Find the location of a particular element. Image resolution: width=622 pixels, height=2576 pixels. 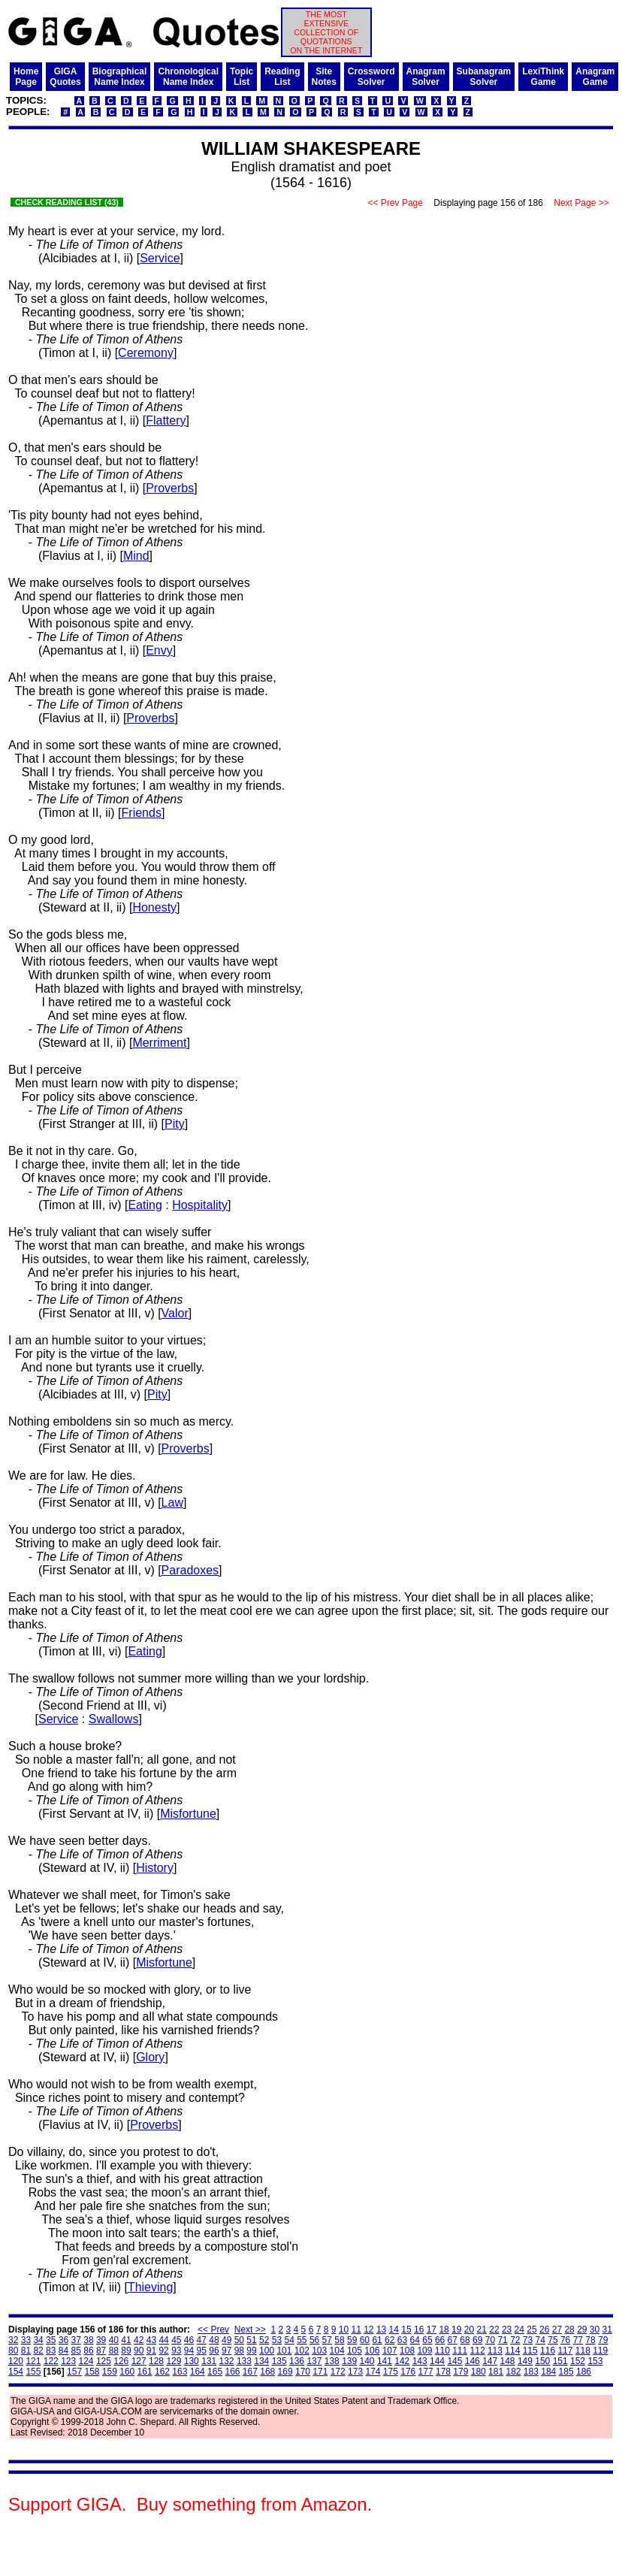

102 is located at coordinates (301, 2350).